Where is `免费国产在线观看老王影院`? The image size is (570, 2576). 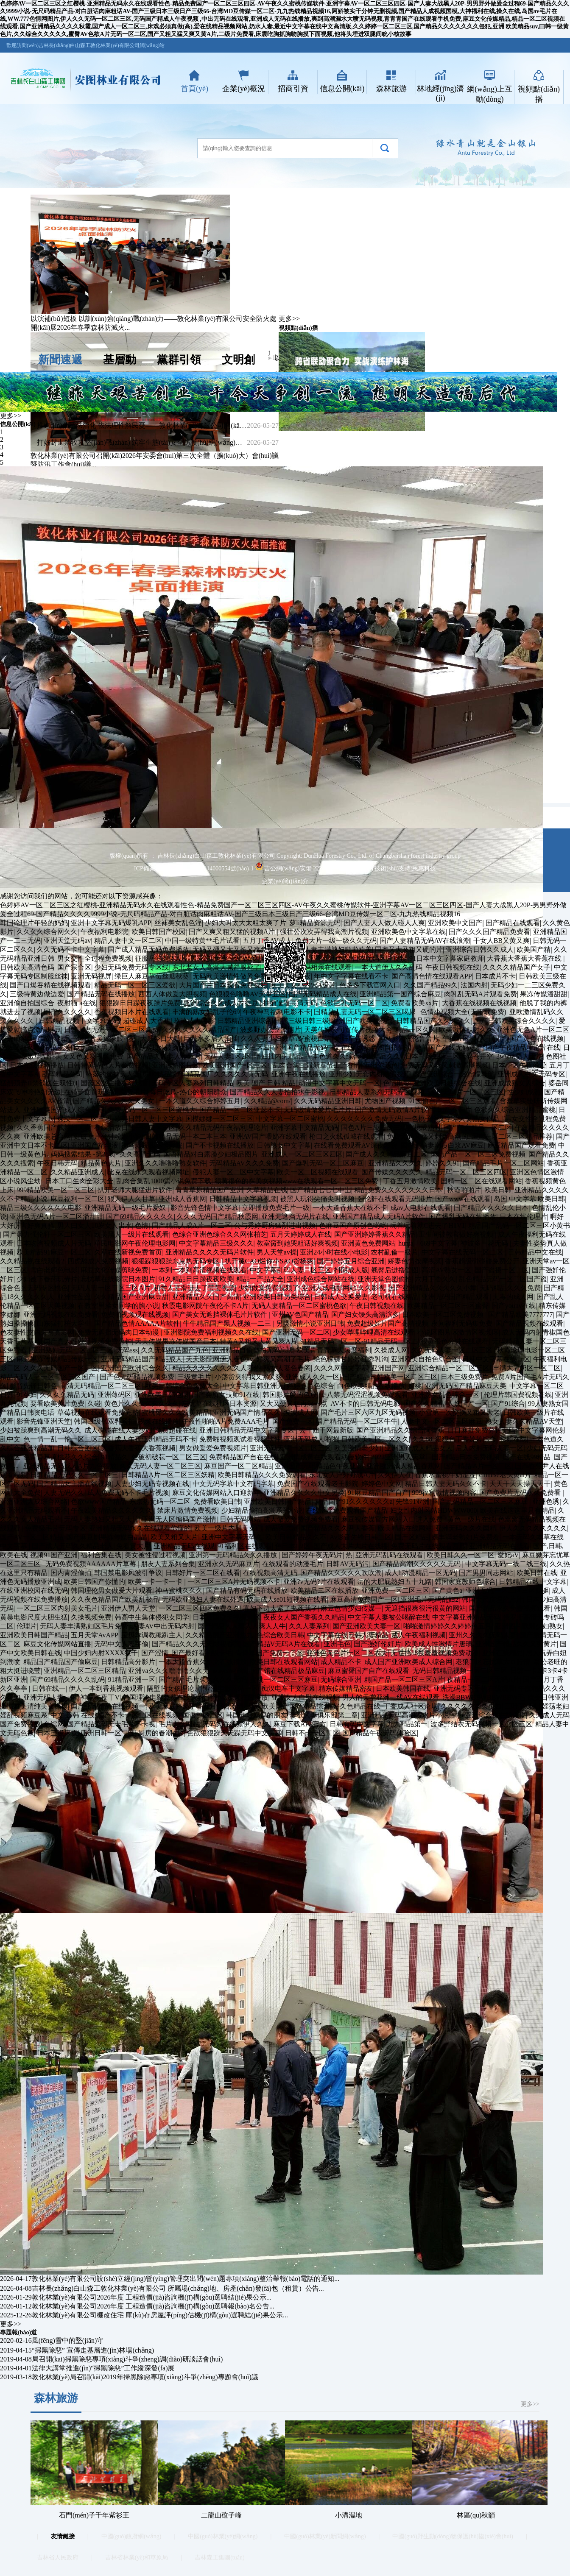
免费国产在线观看老王影院 is located at coordinates (317, 1483).